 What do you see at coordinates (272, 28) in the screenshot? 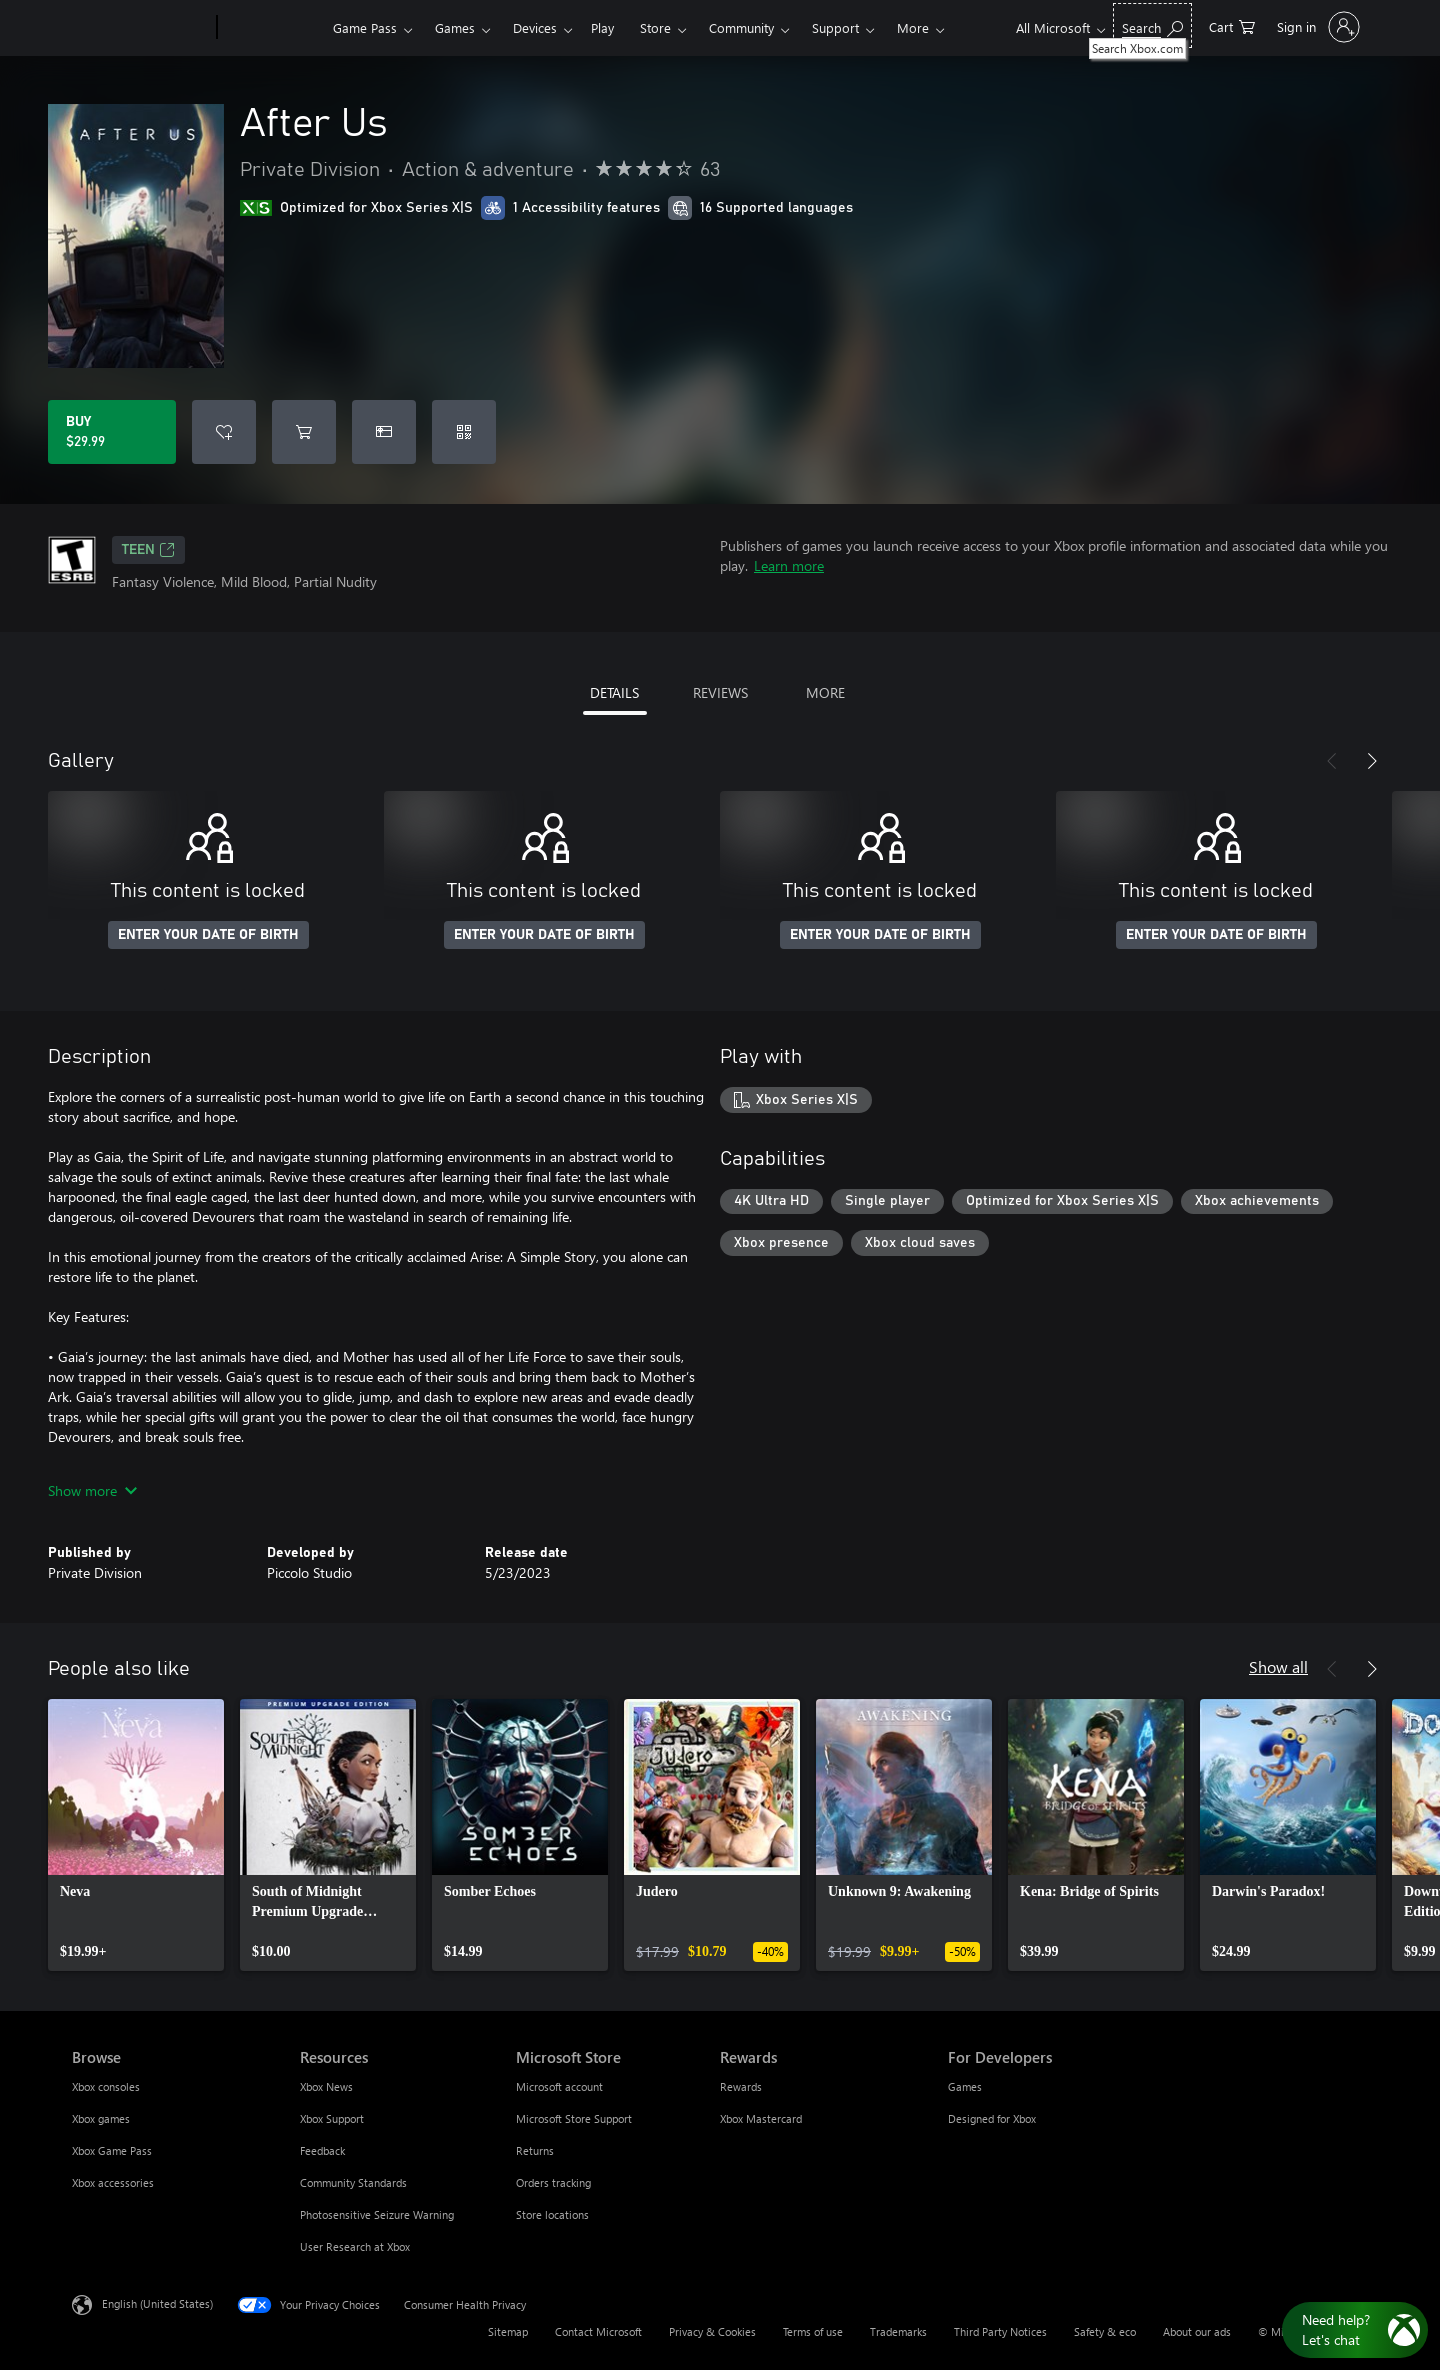
I see `[Xbox]` at bounding box center [272, 28].